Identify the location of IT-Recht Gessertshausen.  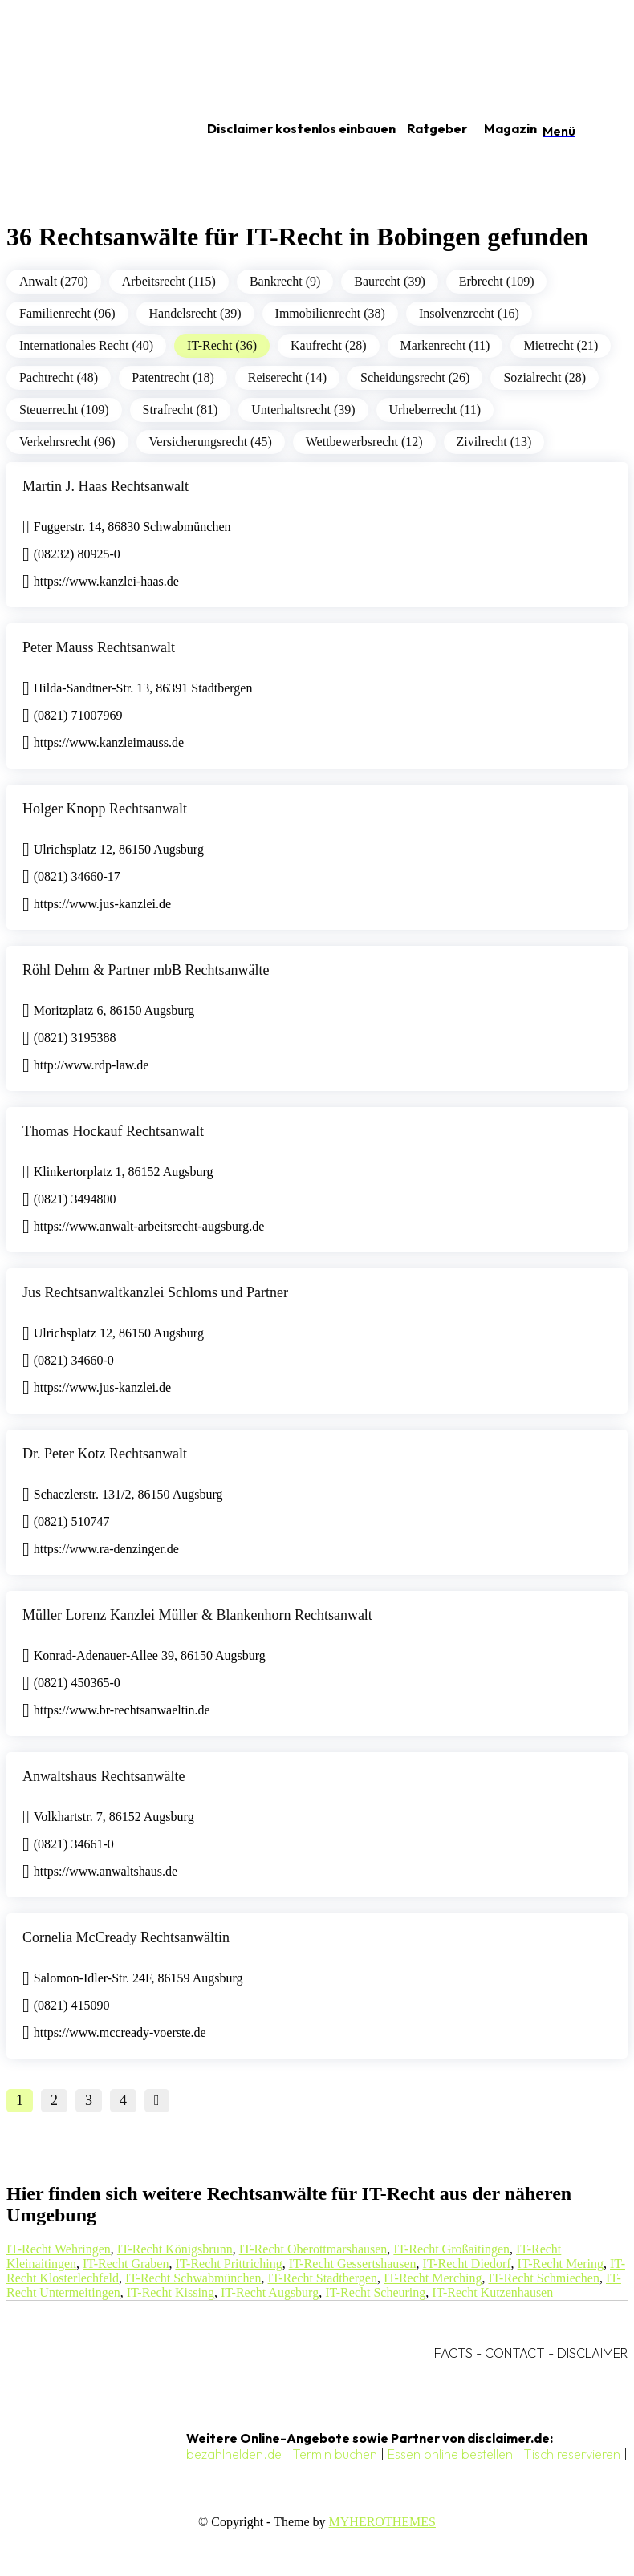
(353, 2263).